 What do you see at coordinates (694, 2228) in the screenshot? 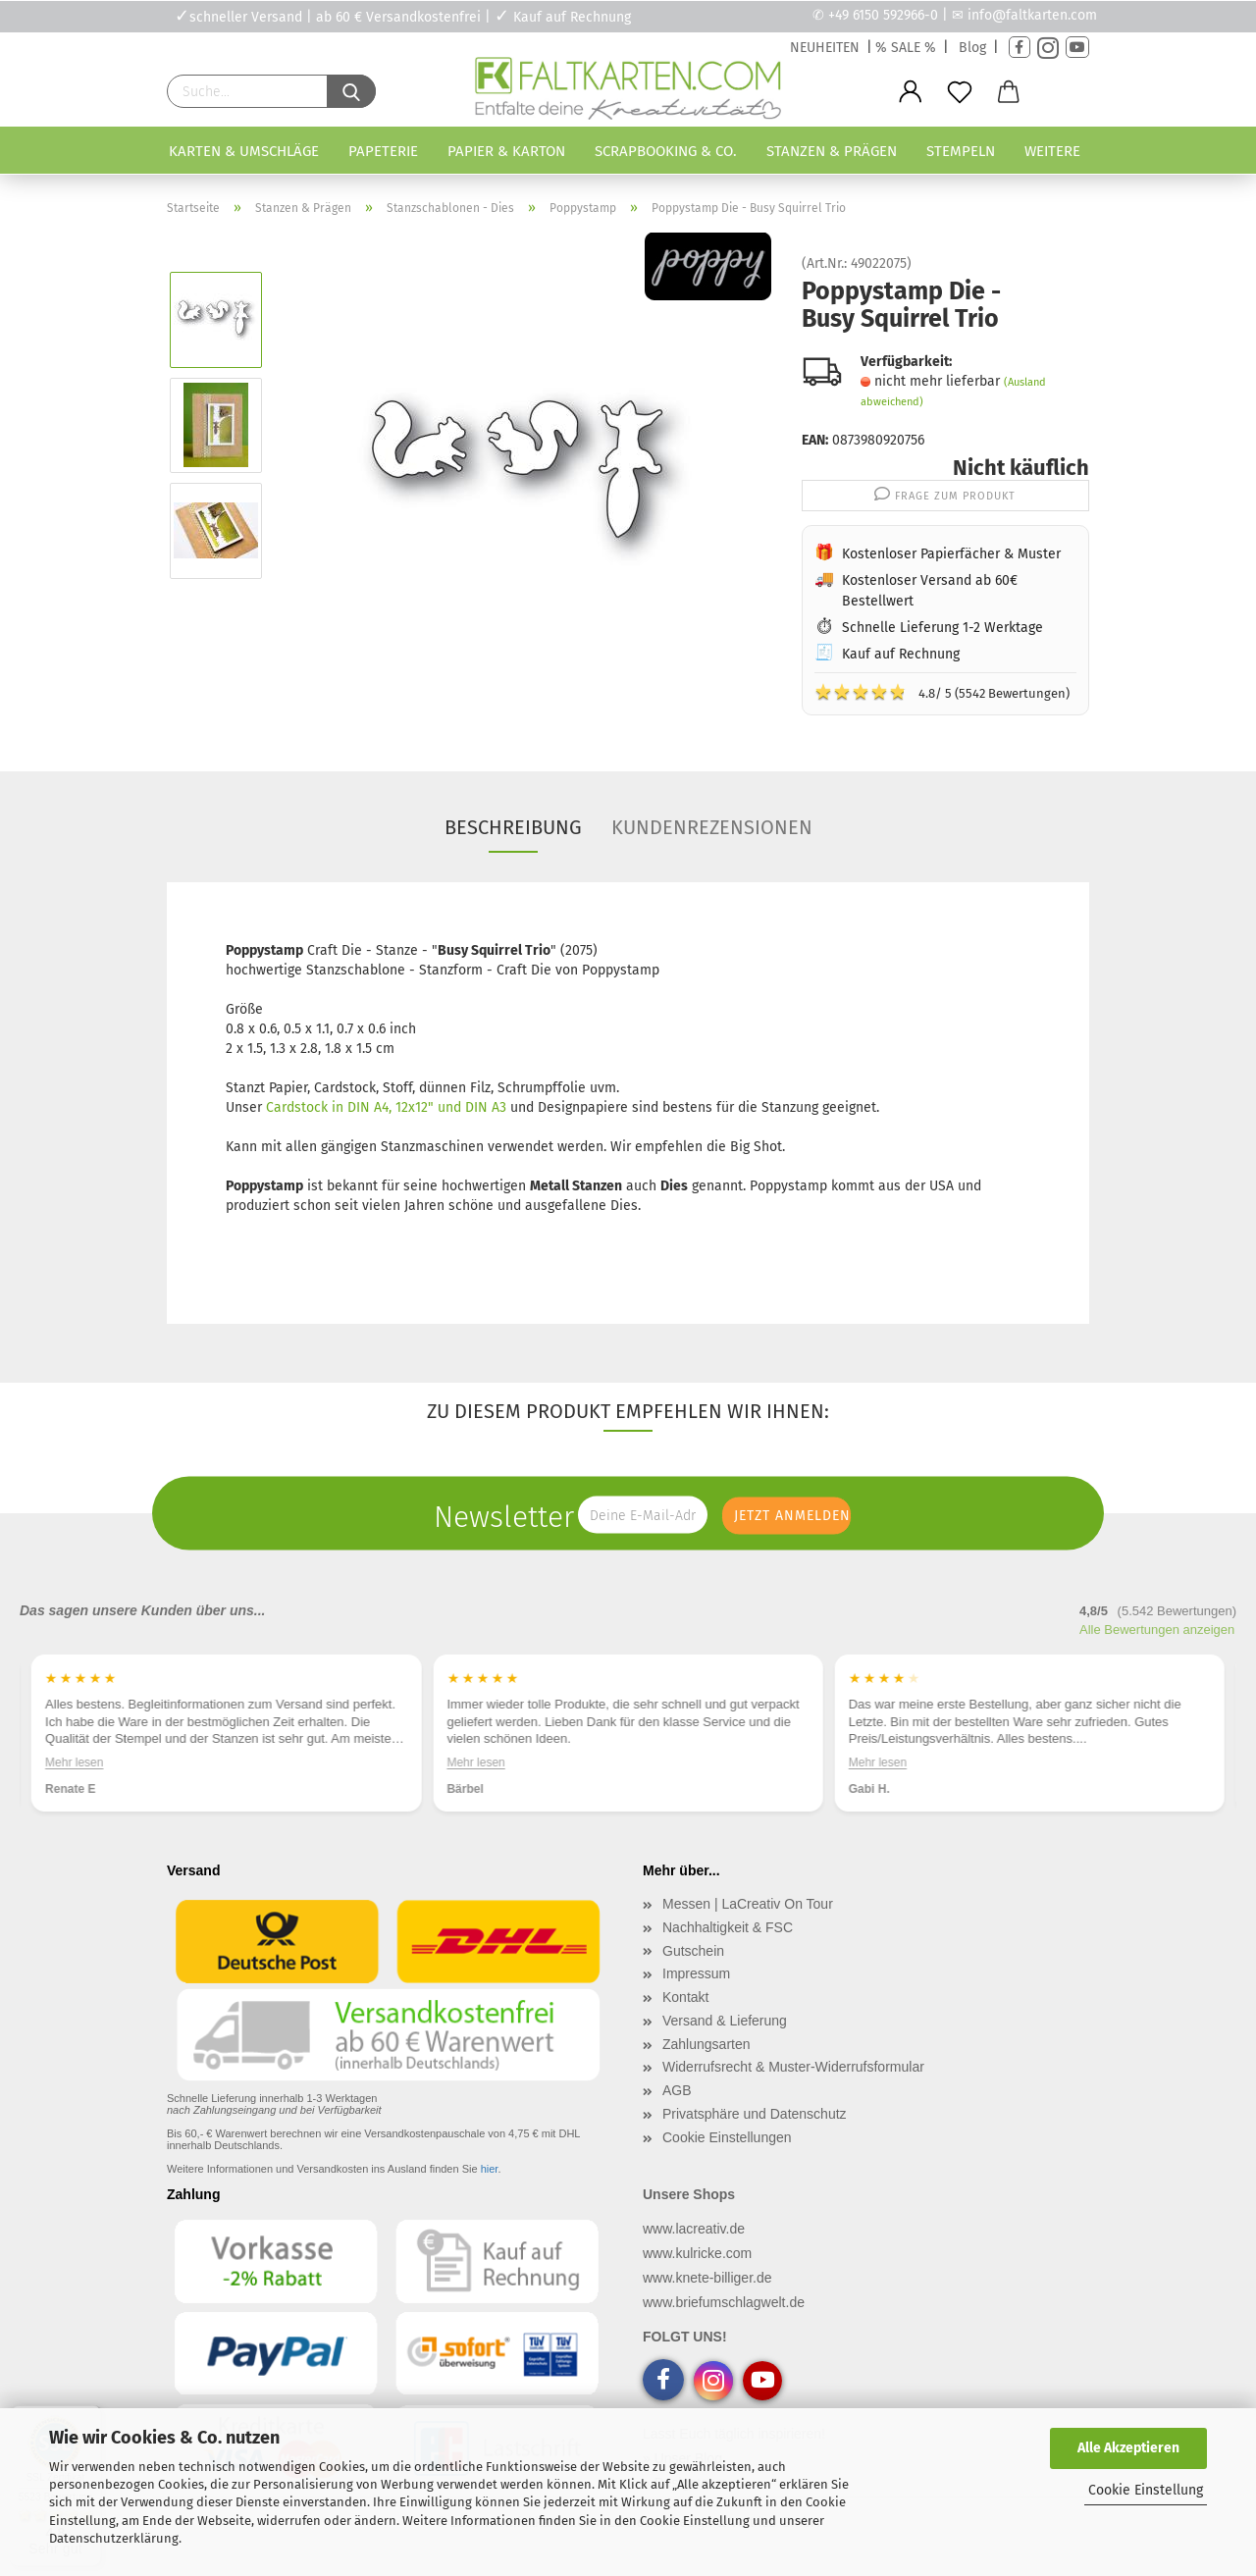
I see `www.lacreativ.de` at bounding box center [694, 2228].